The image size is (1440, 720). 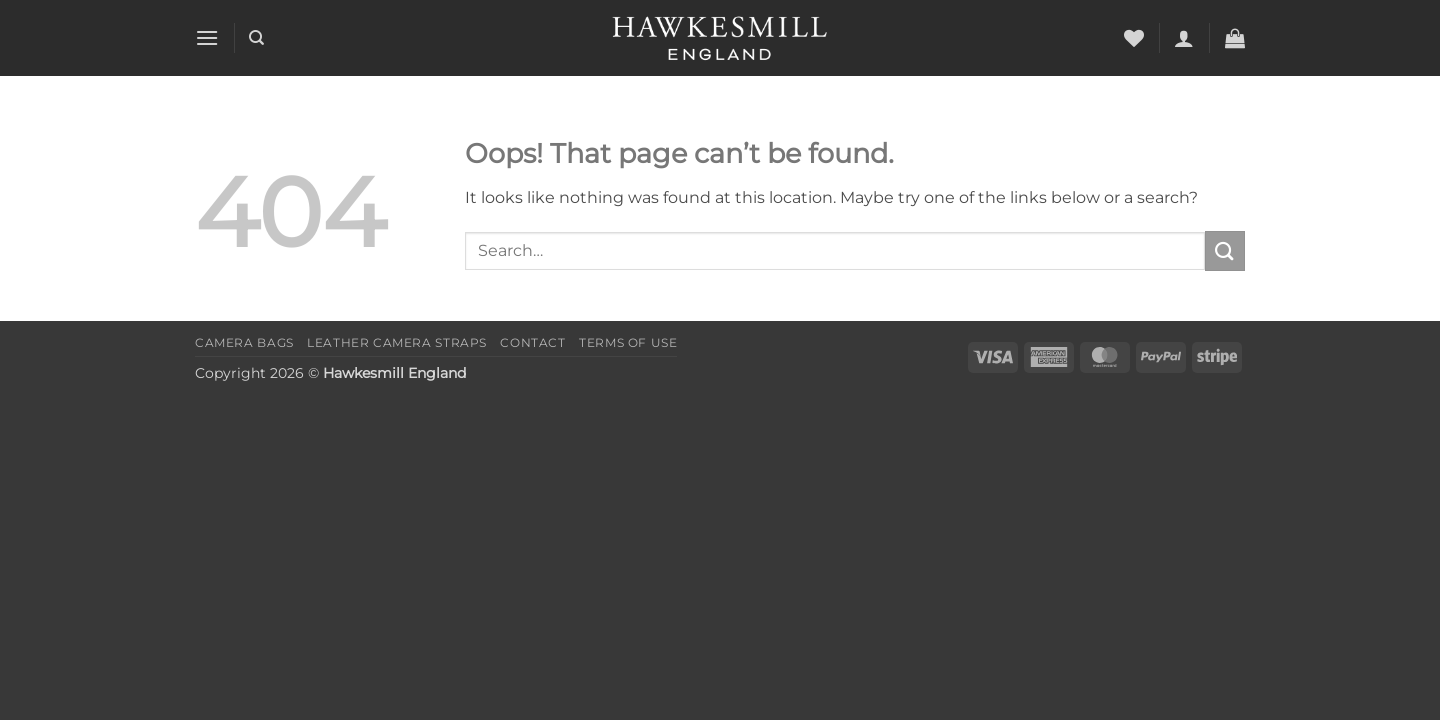 I want to click on Camera Bags, so click(x=244, y=342).